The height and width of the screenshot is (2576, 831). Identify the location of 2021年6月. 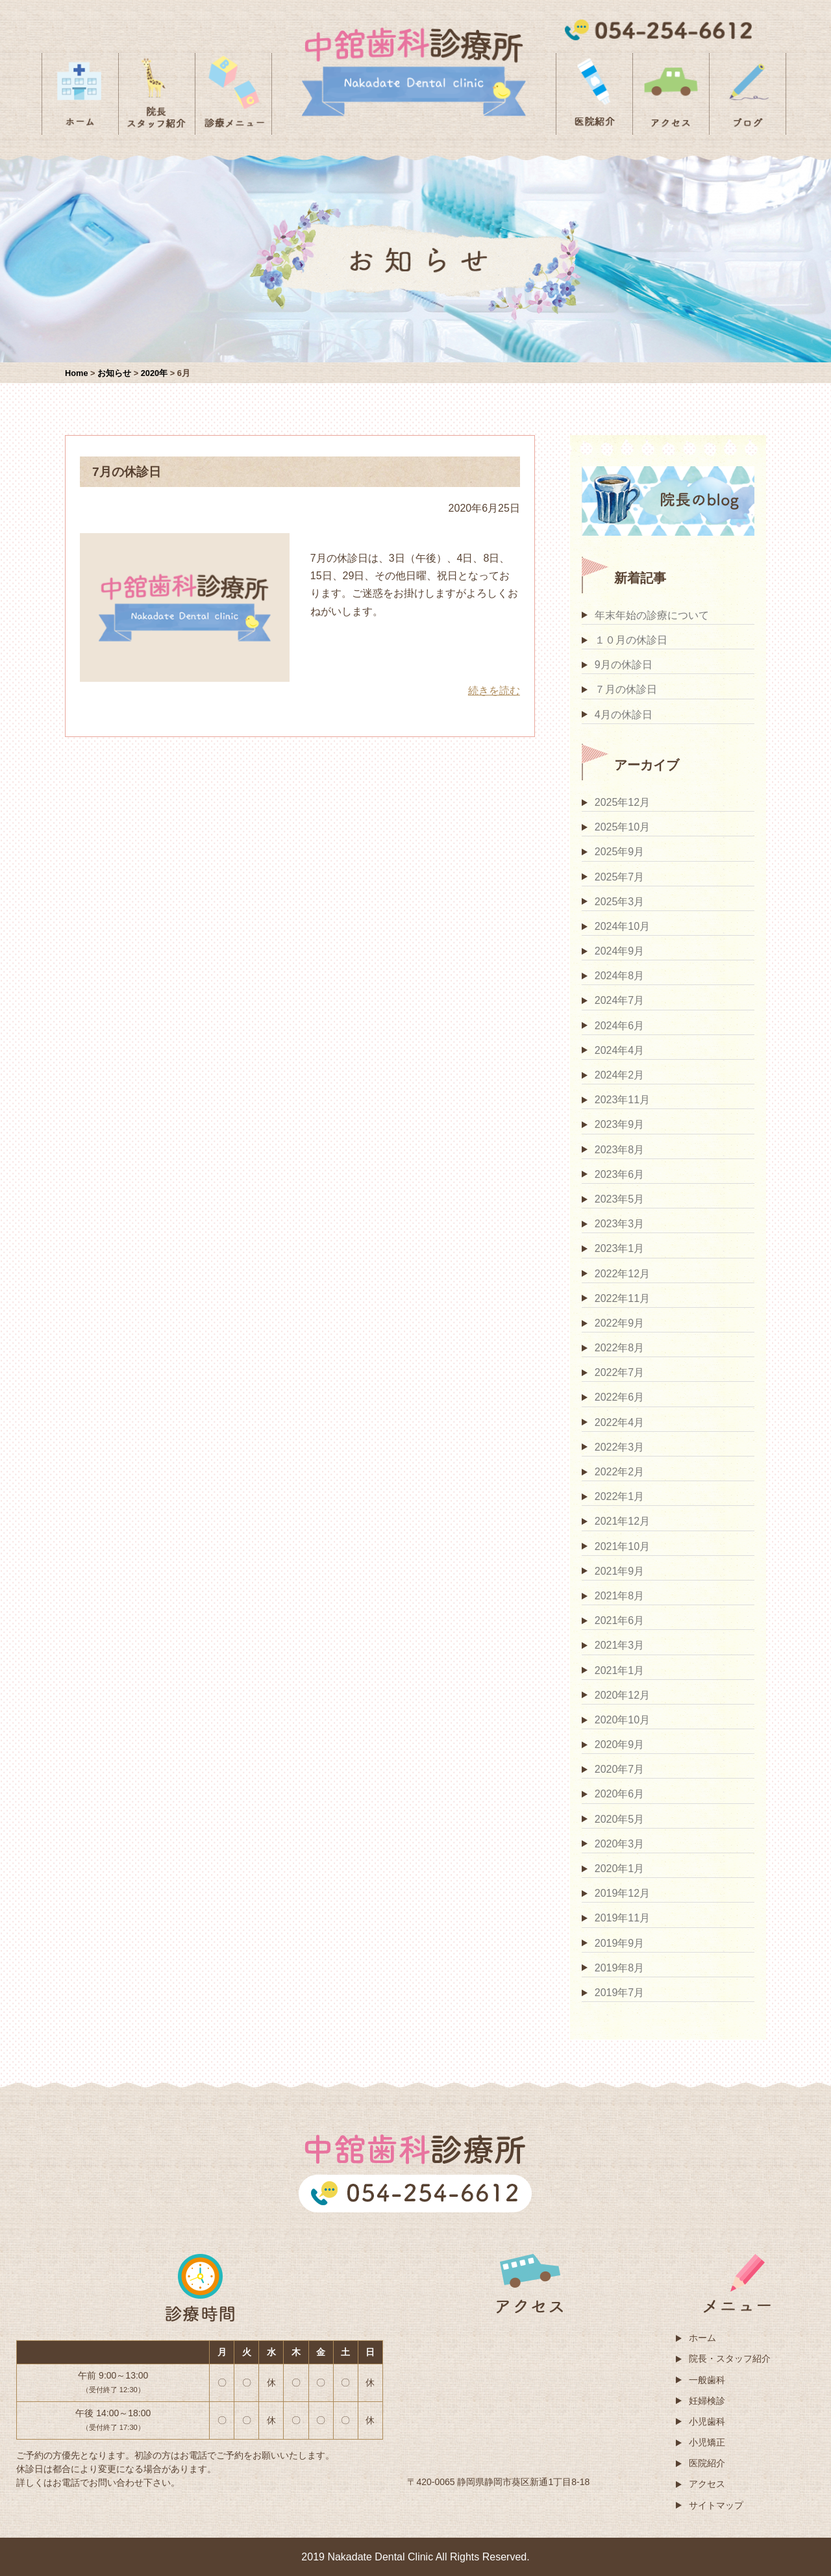
(620, 1620).